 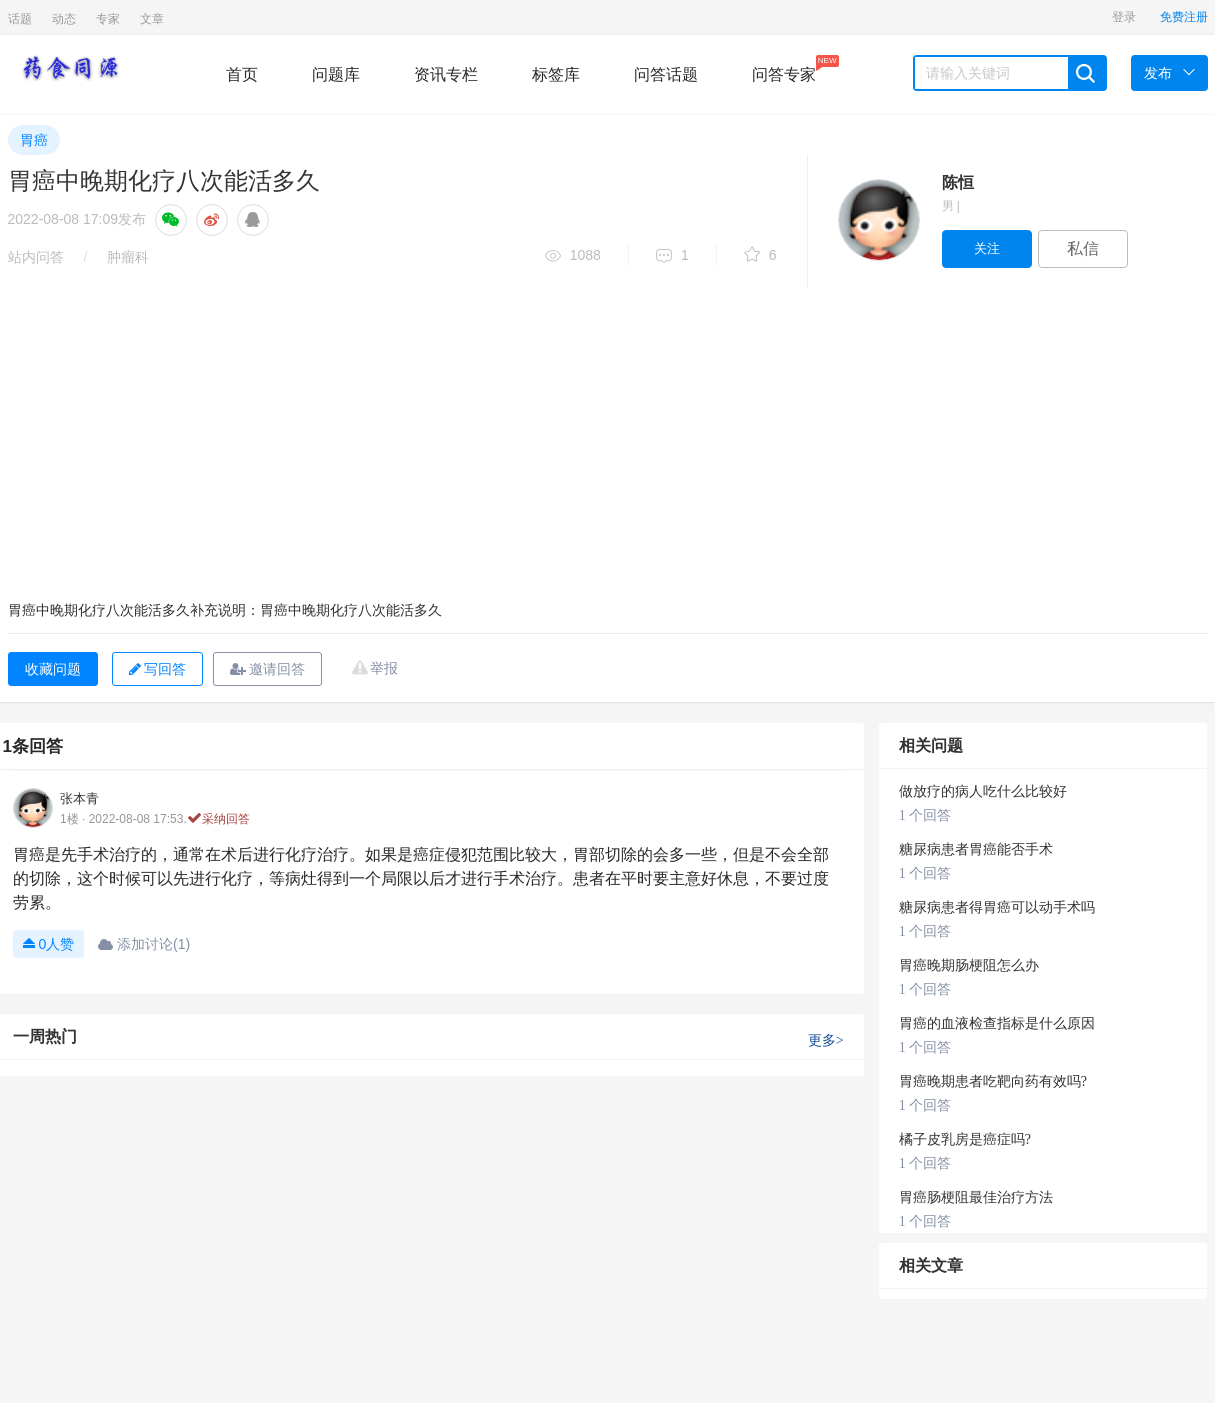 What do you see at coordinates (976, 1197) in the screenshot?
I see `胃癌肠梗阻最佳治疗方法` at bounding box center [976, 1197].